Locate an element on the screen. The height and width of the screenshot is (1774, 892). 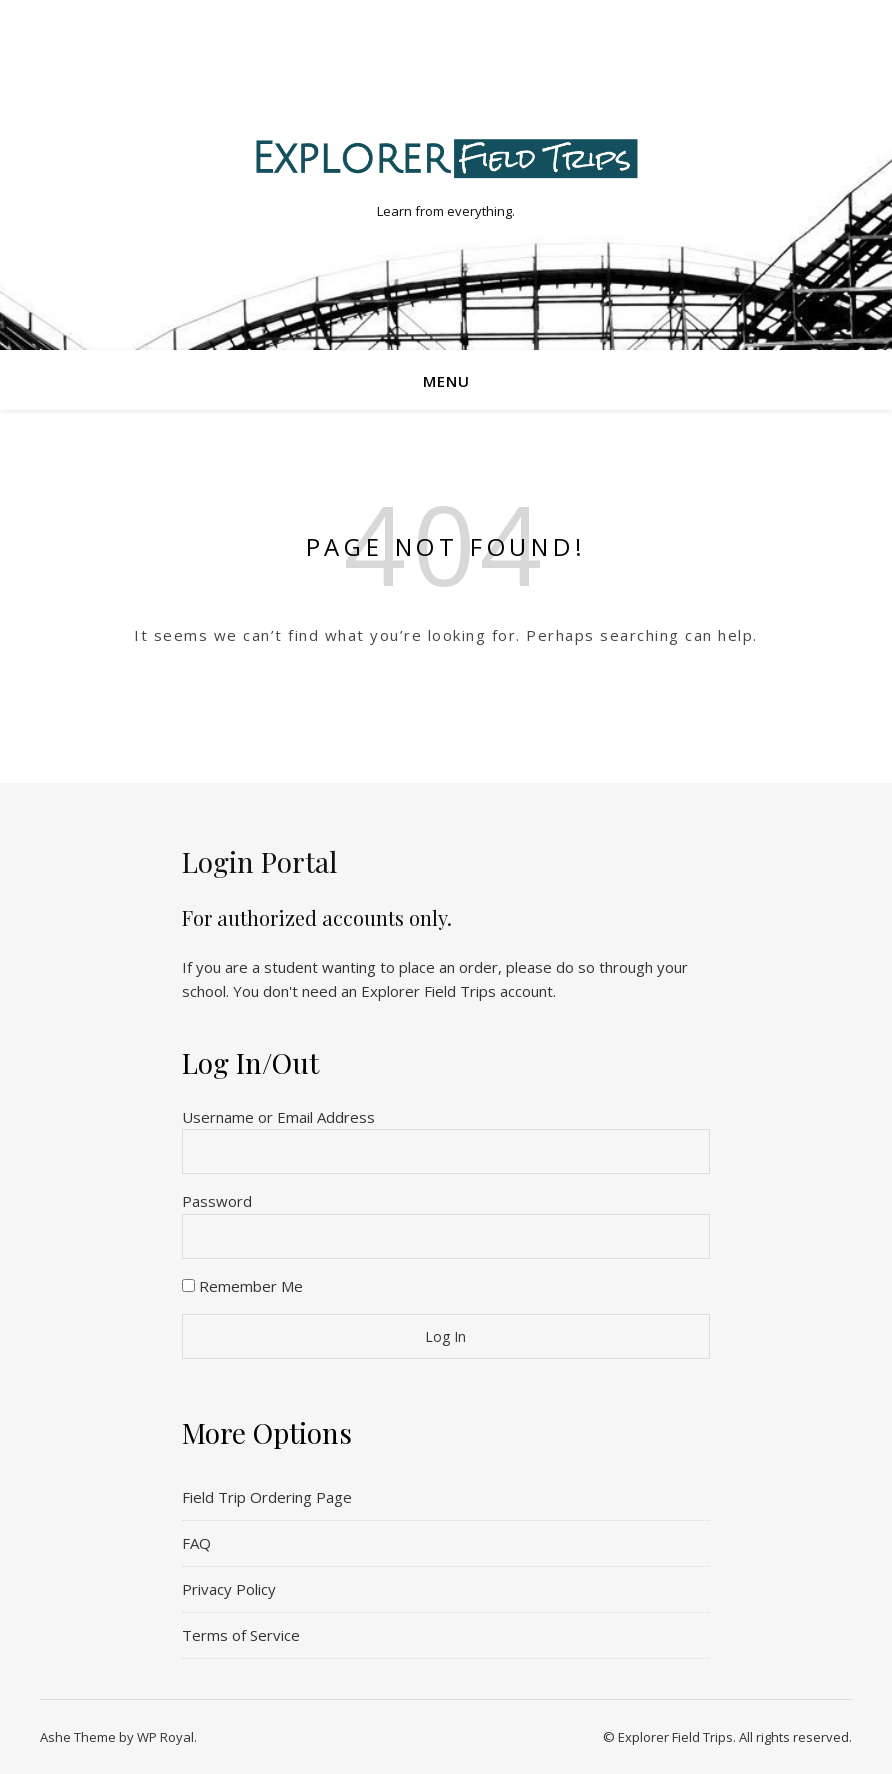
Terms of Service is located at coordinates (241, 1635).